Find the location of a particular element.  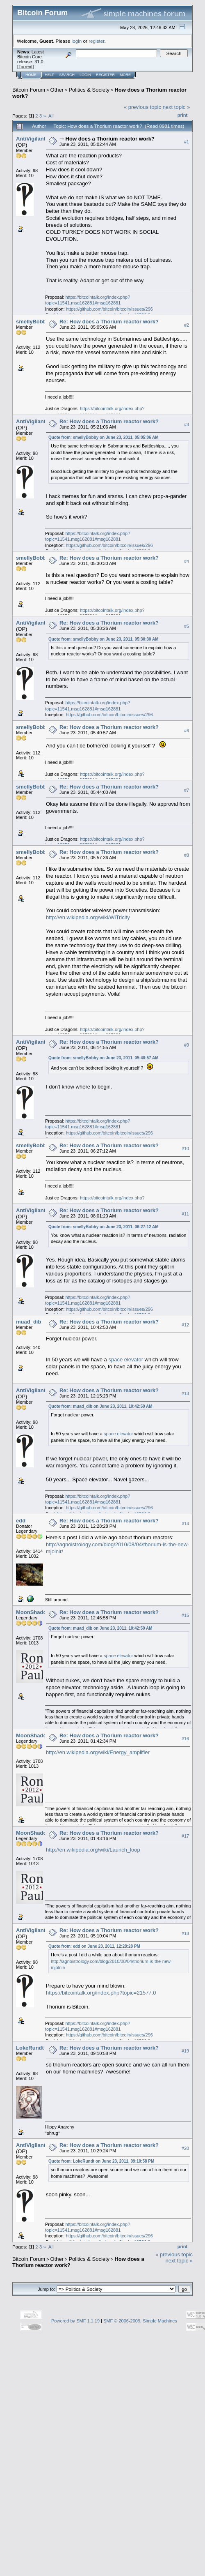

http://en.wikipedia.org/wiki/Energy_amplifier is located at coordinates (98, 1752).